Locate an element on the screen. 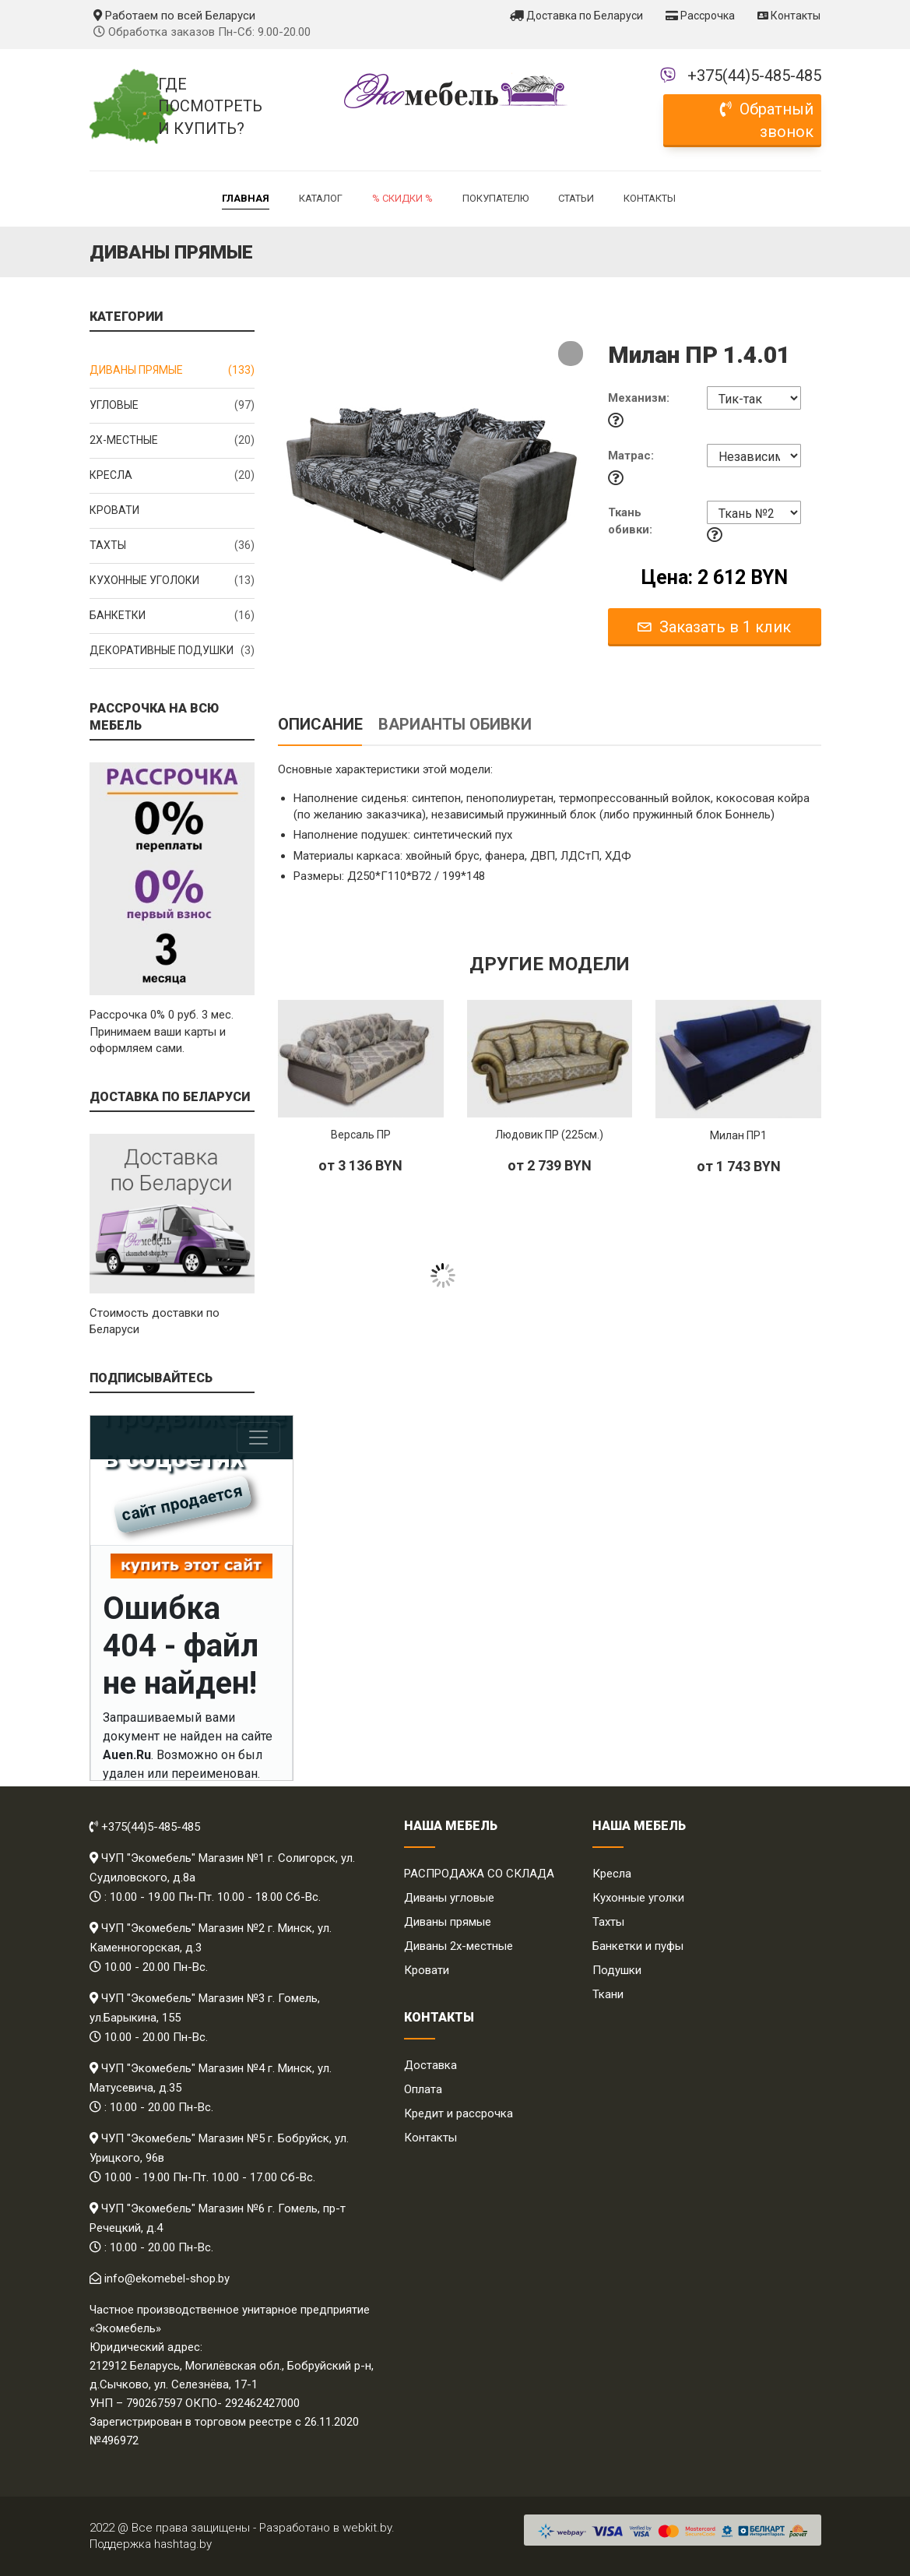 The image size is (910, 2576). Варианты обивки is located at coordinates (455, 724).